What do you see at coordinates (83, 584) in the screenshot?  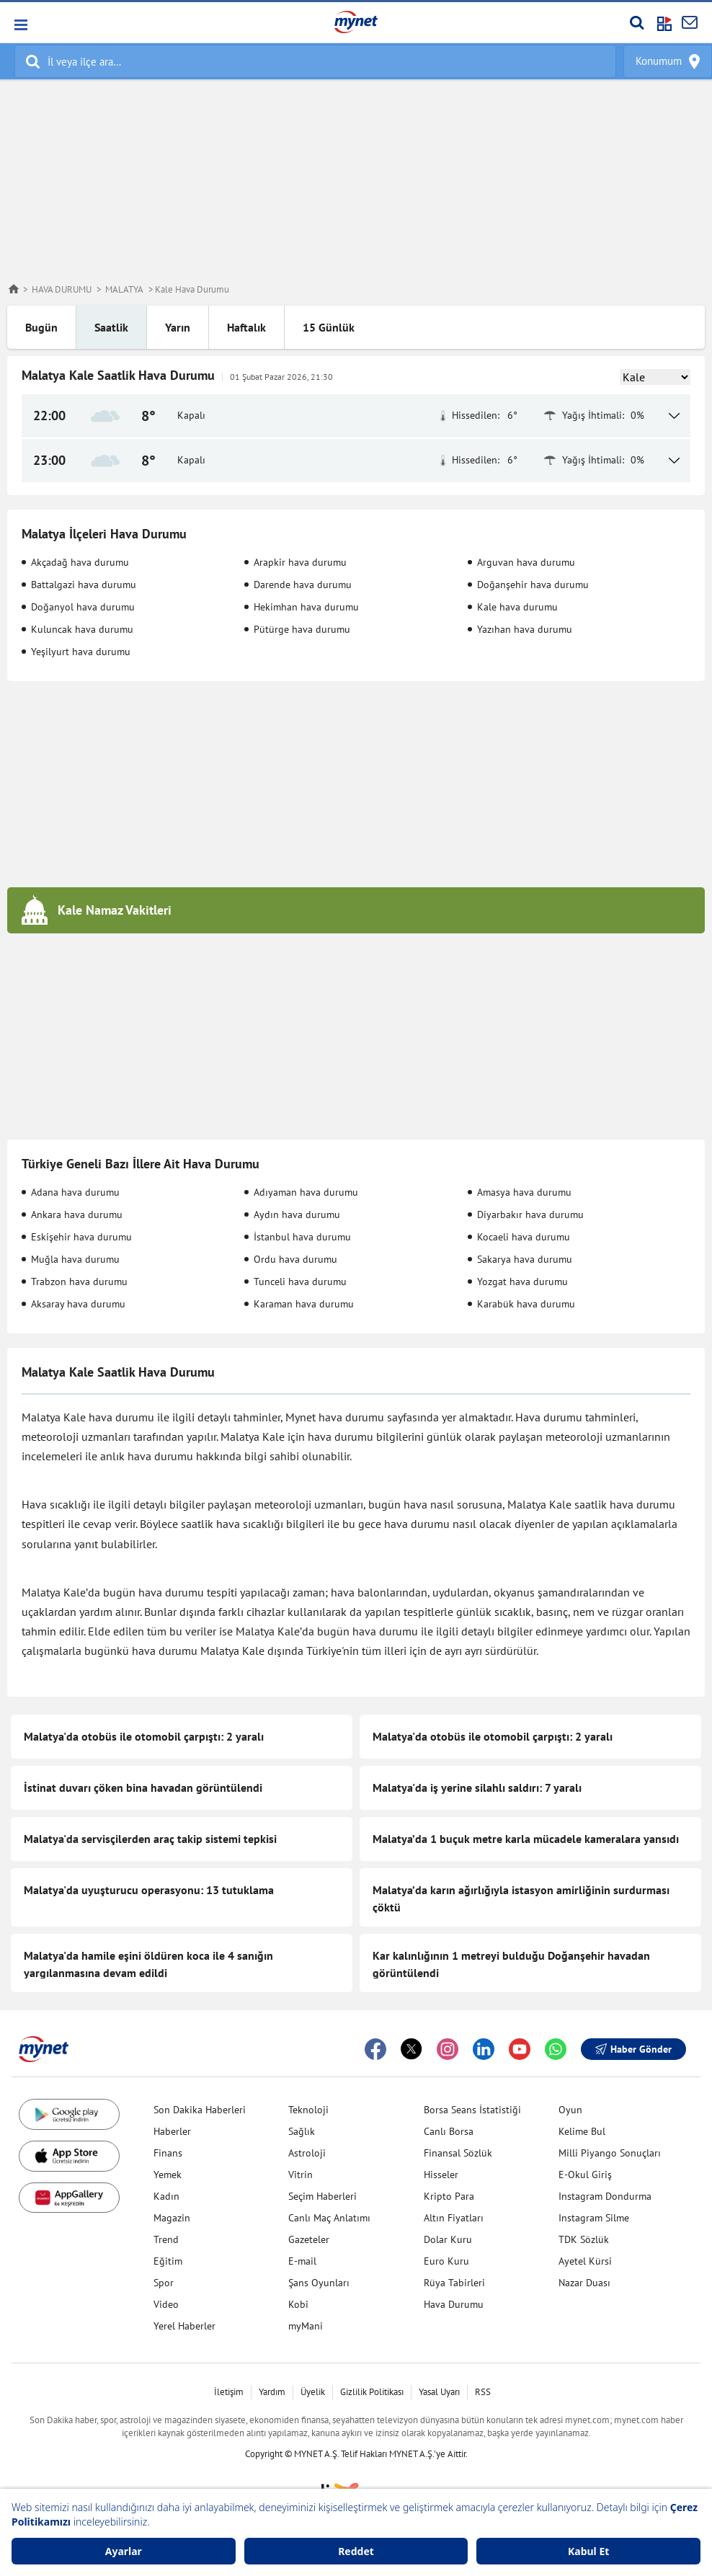 I see `Battalgazi hava durumu` at bounding box center [83, 584].